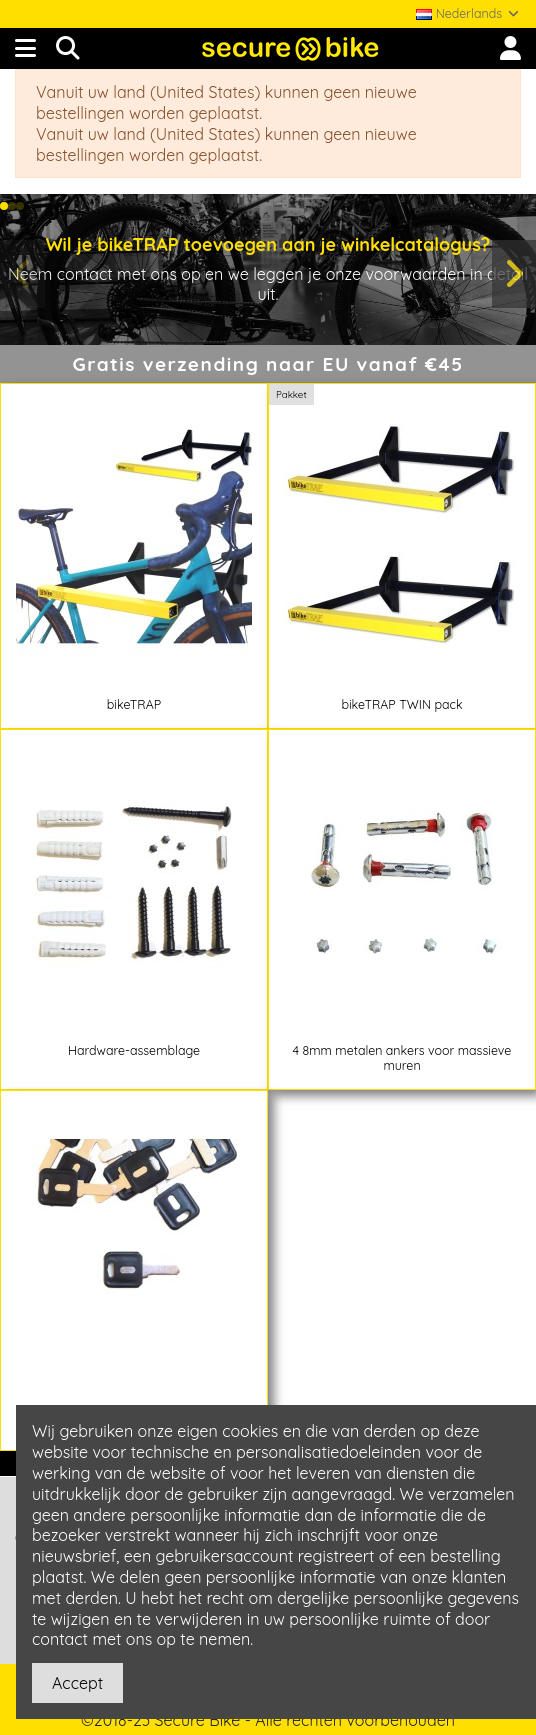 The height and width of the screenshot is (1735, 536). Describe the element at coordinates (468, 13) in the screenshot. I see `Nederlands` at that location.